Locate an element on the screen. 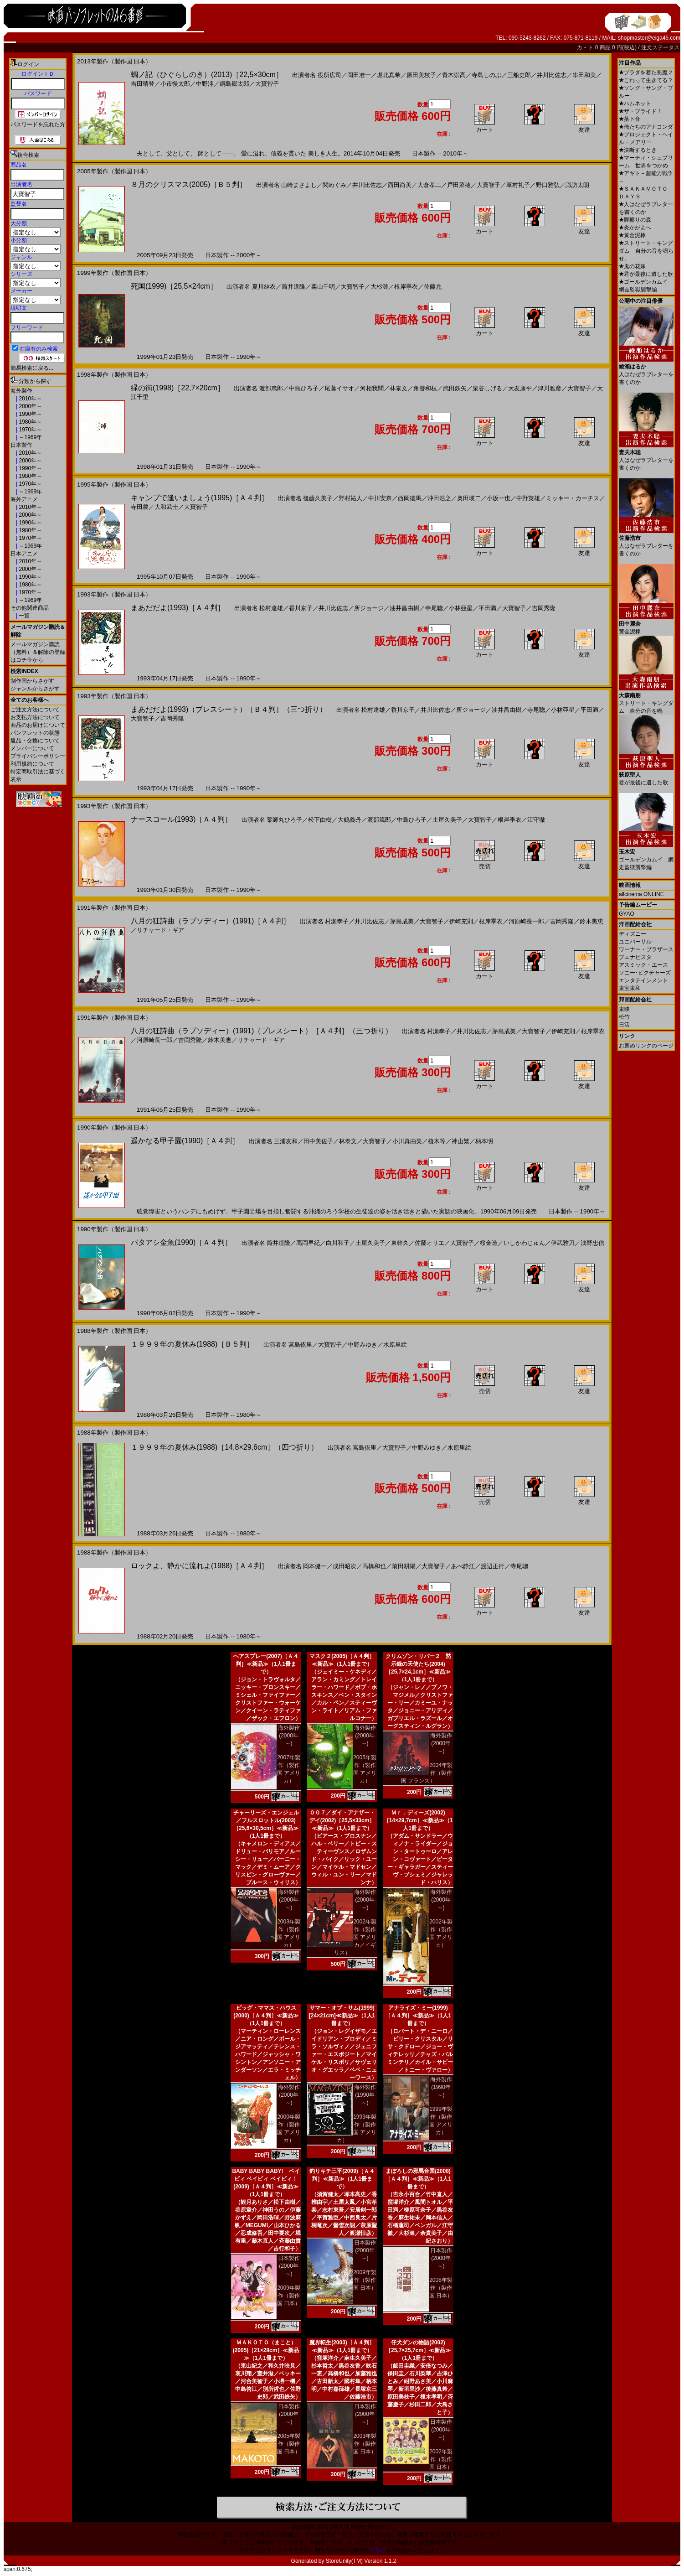  江守徹 is located at coordinates (536, 819).